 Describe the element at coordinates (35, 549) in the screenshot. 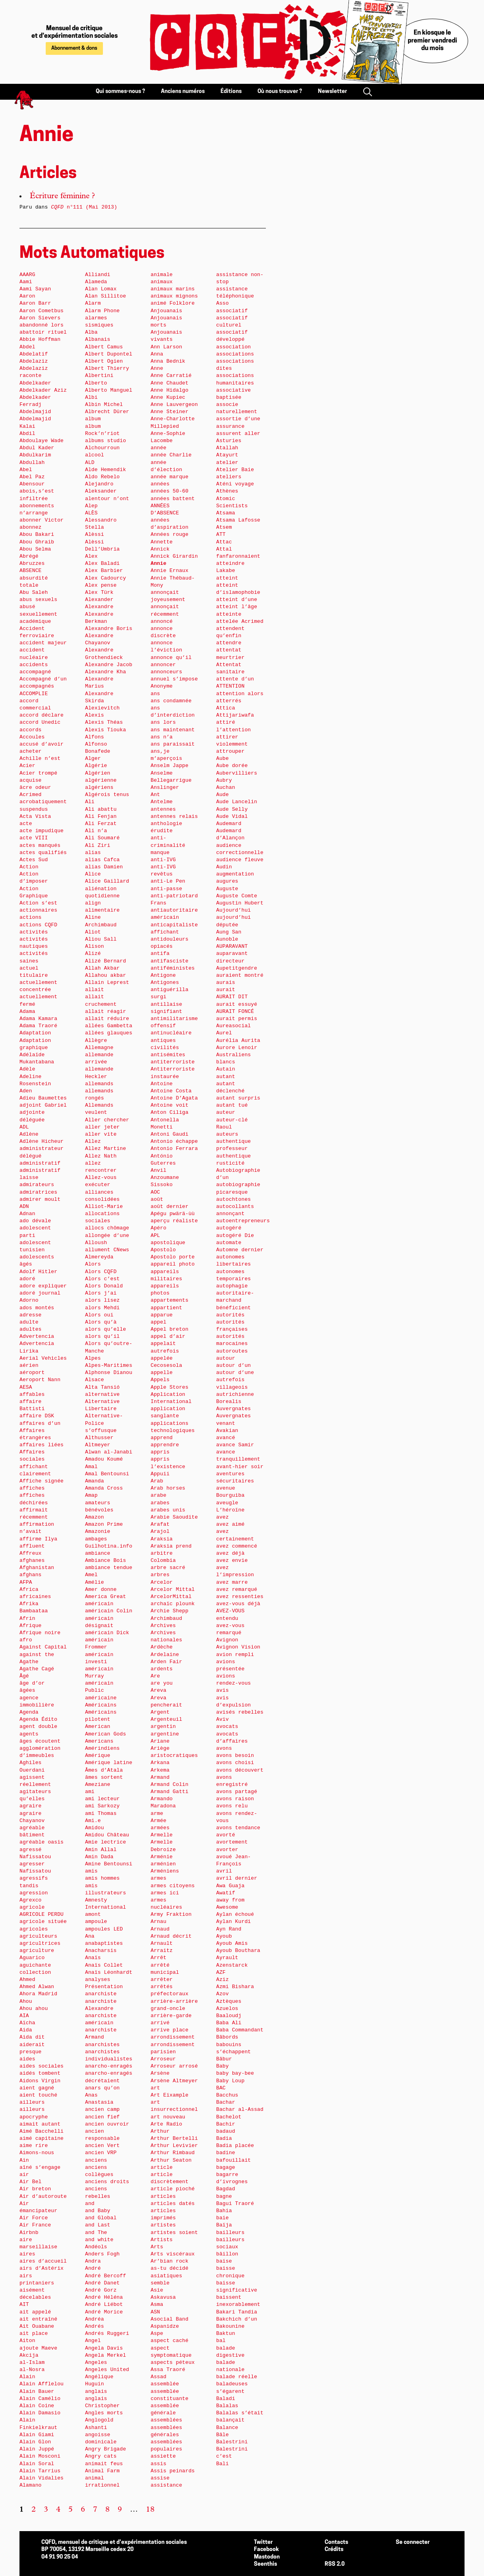

I see `Abou Selma` at that location.